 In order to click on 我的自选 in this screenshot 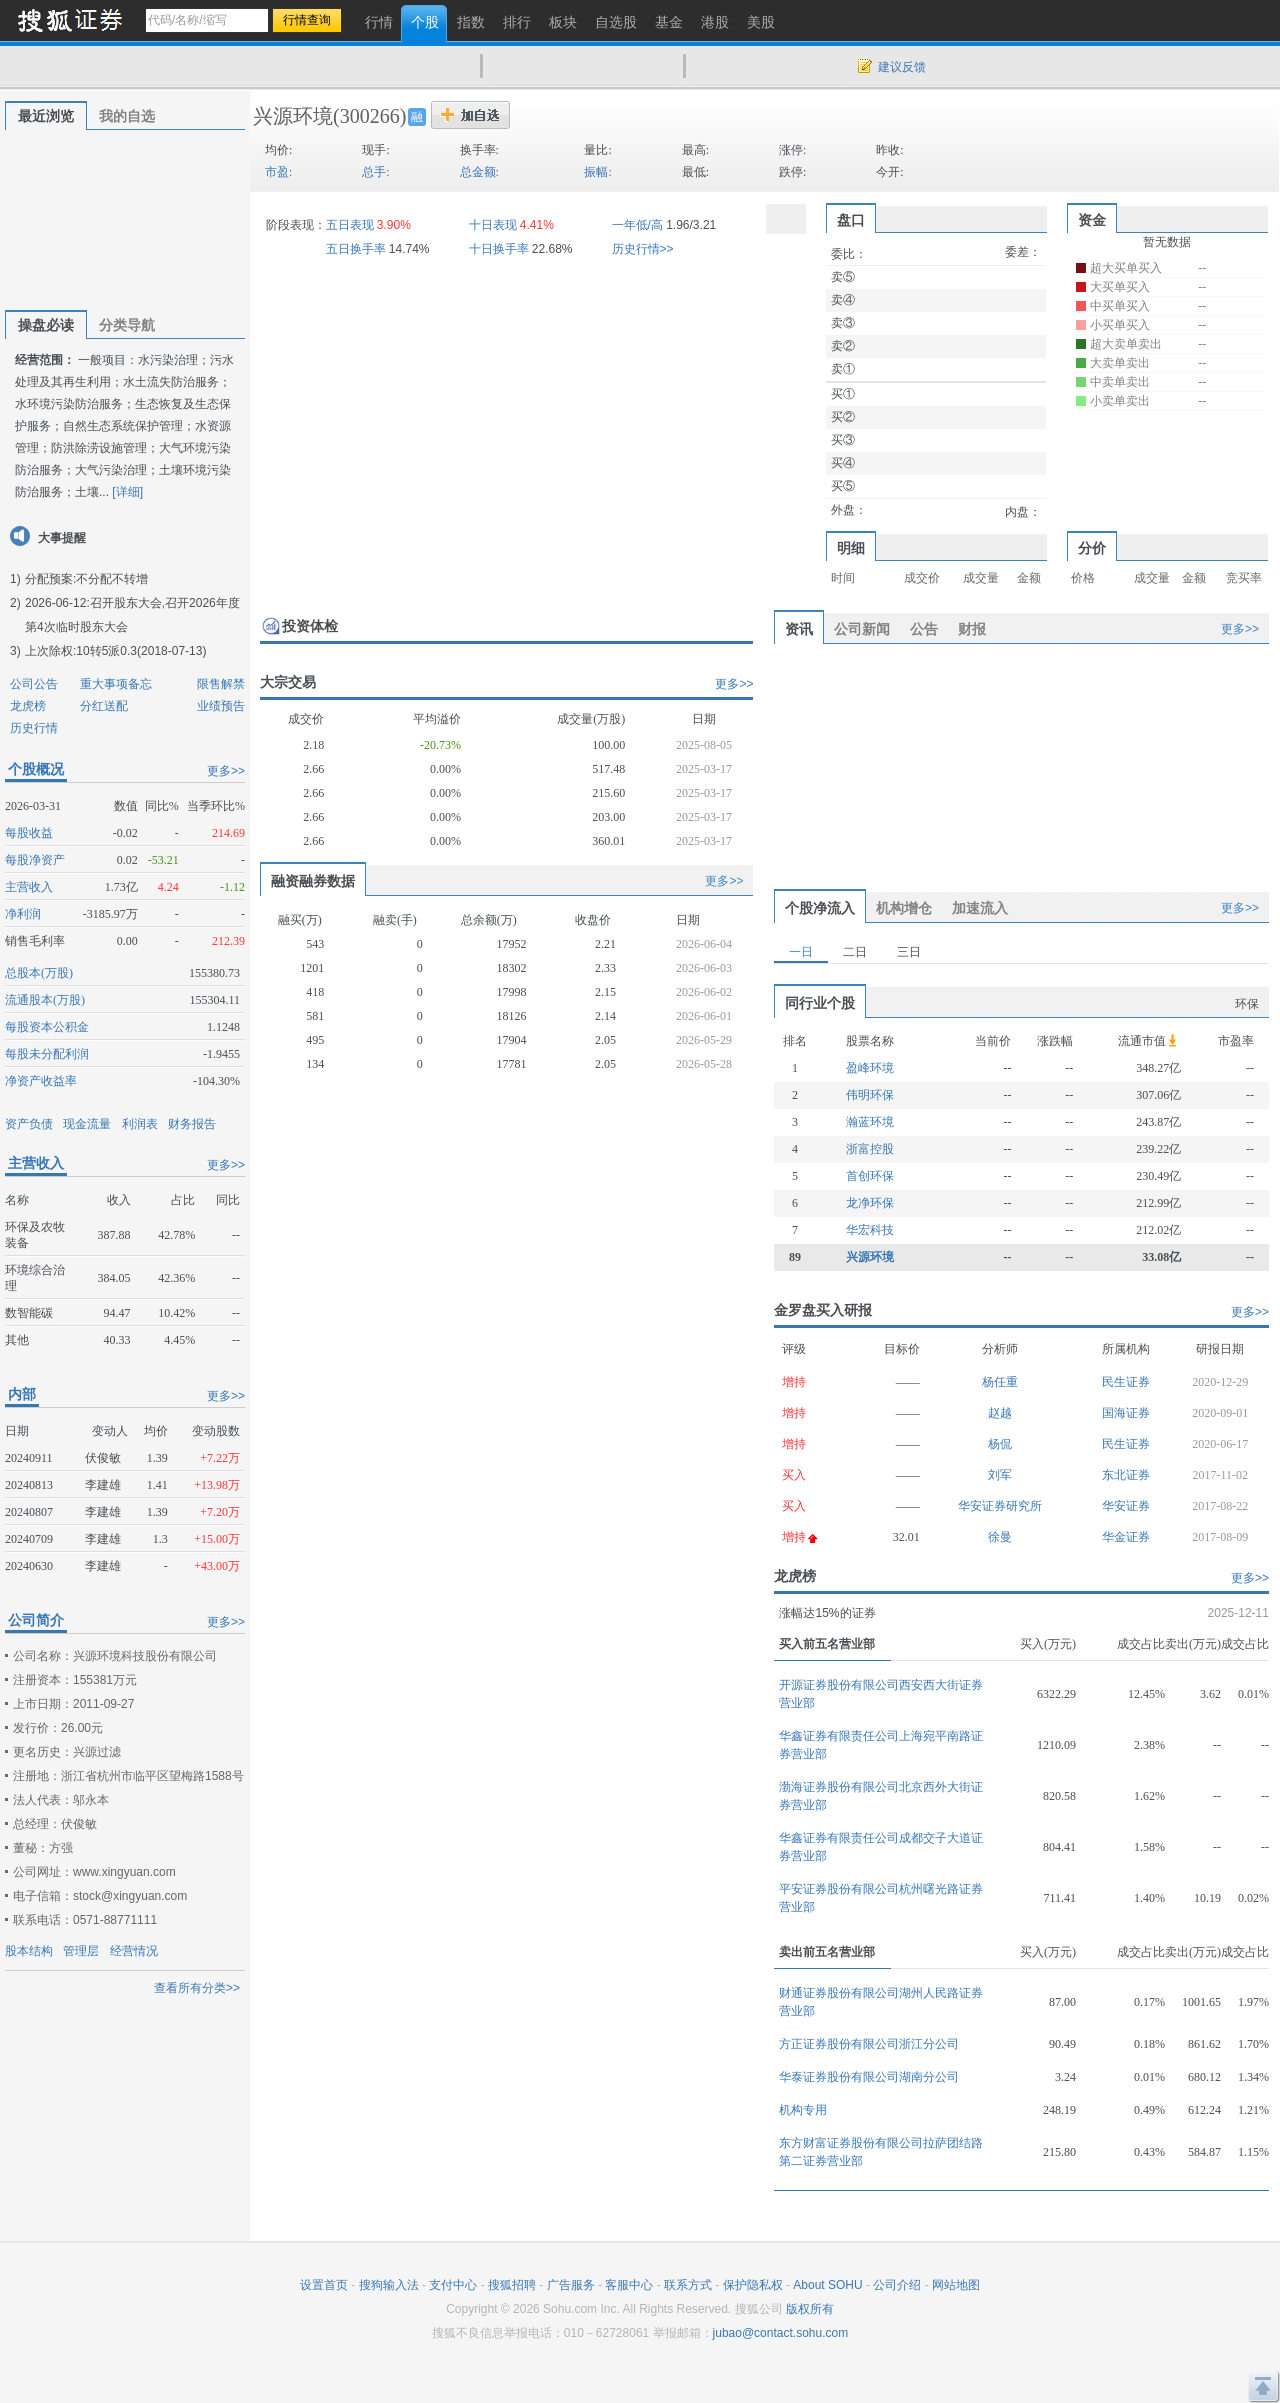, I will do `click(127, 116)`.